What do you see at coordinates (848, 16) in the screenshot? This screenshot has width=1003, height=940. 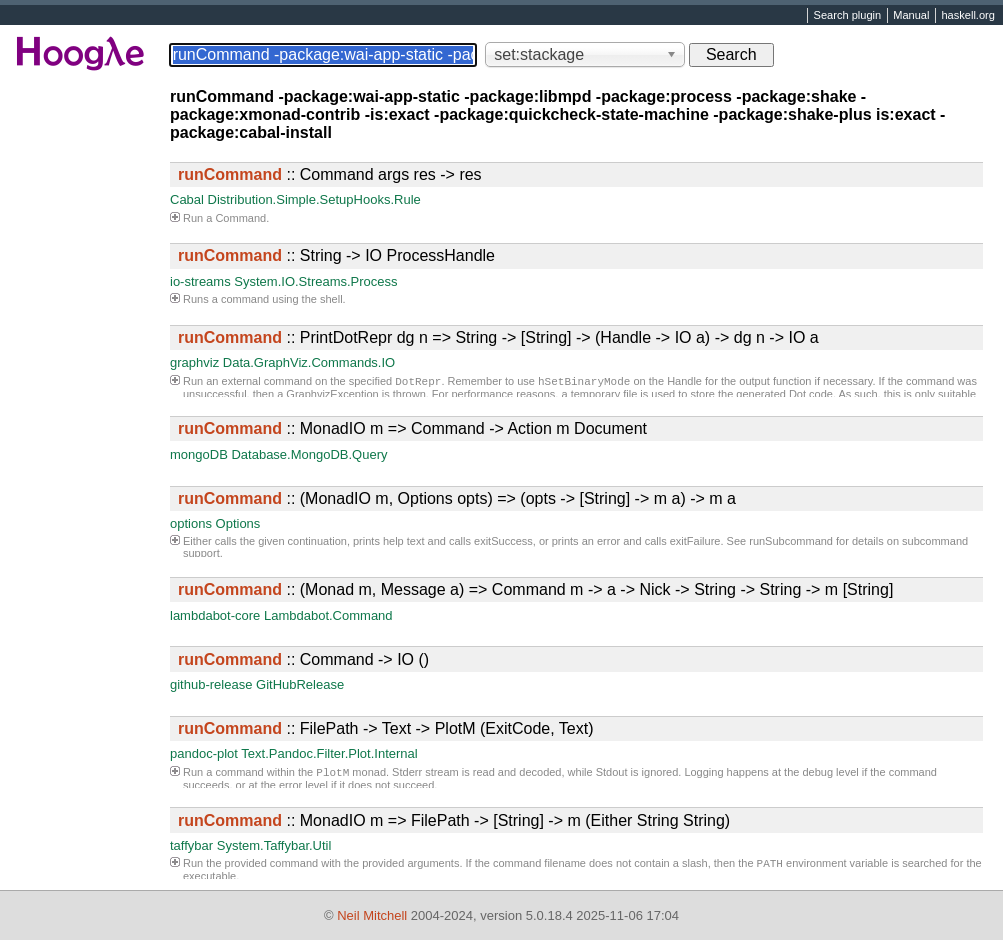 I see `Search plugin` at bounding box center [848, 16].